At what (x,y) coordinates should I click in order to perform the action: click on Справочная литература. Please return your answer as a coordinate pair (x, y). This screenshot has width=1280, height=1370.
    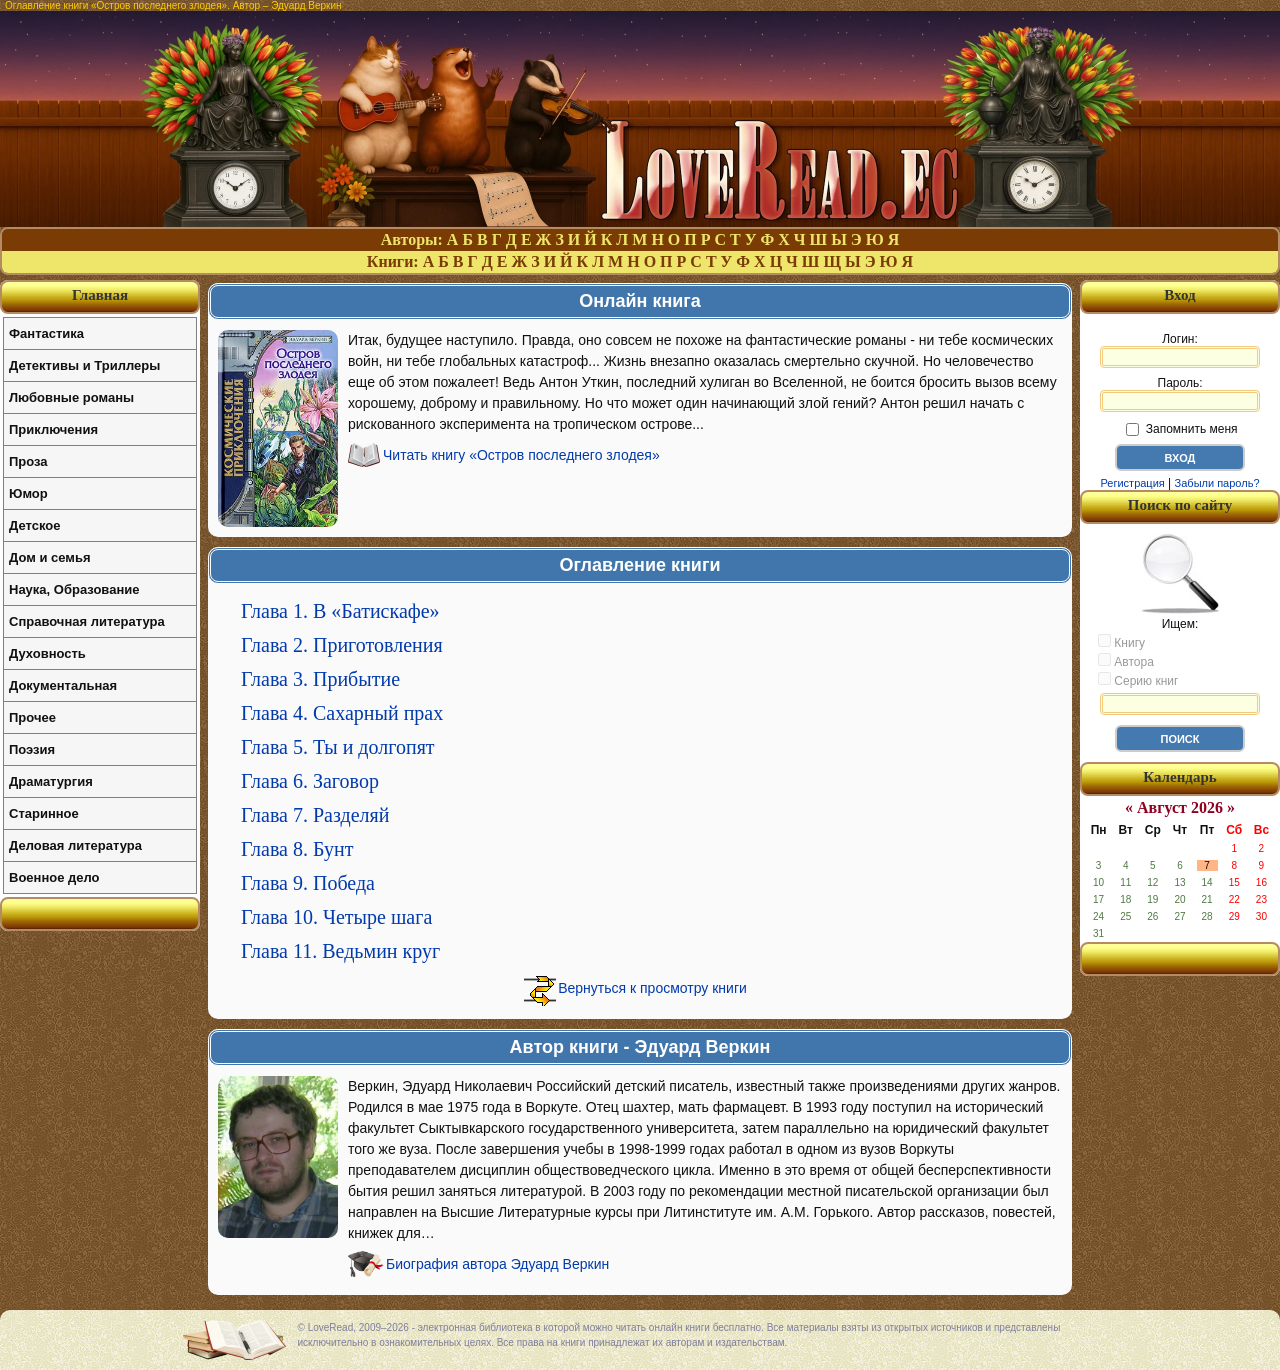
    Looking at the image, I should click on (87, 621).